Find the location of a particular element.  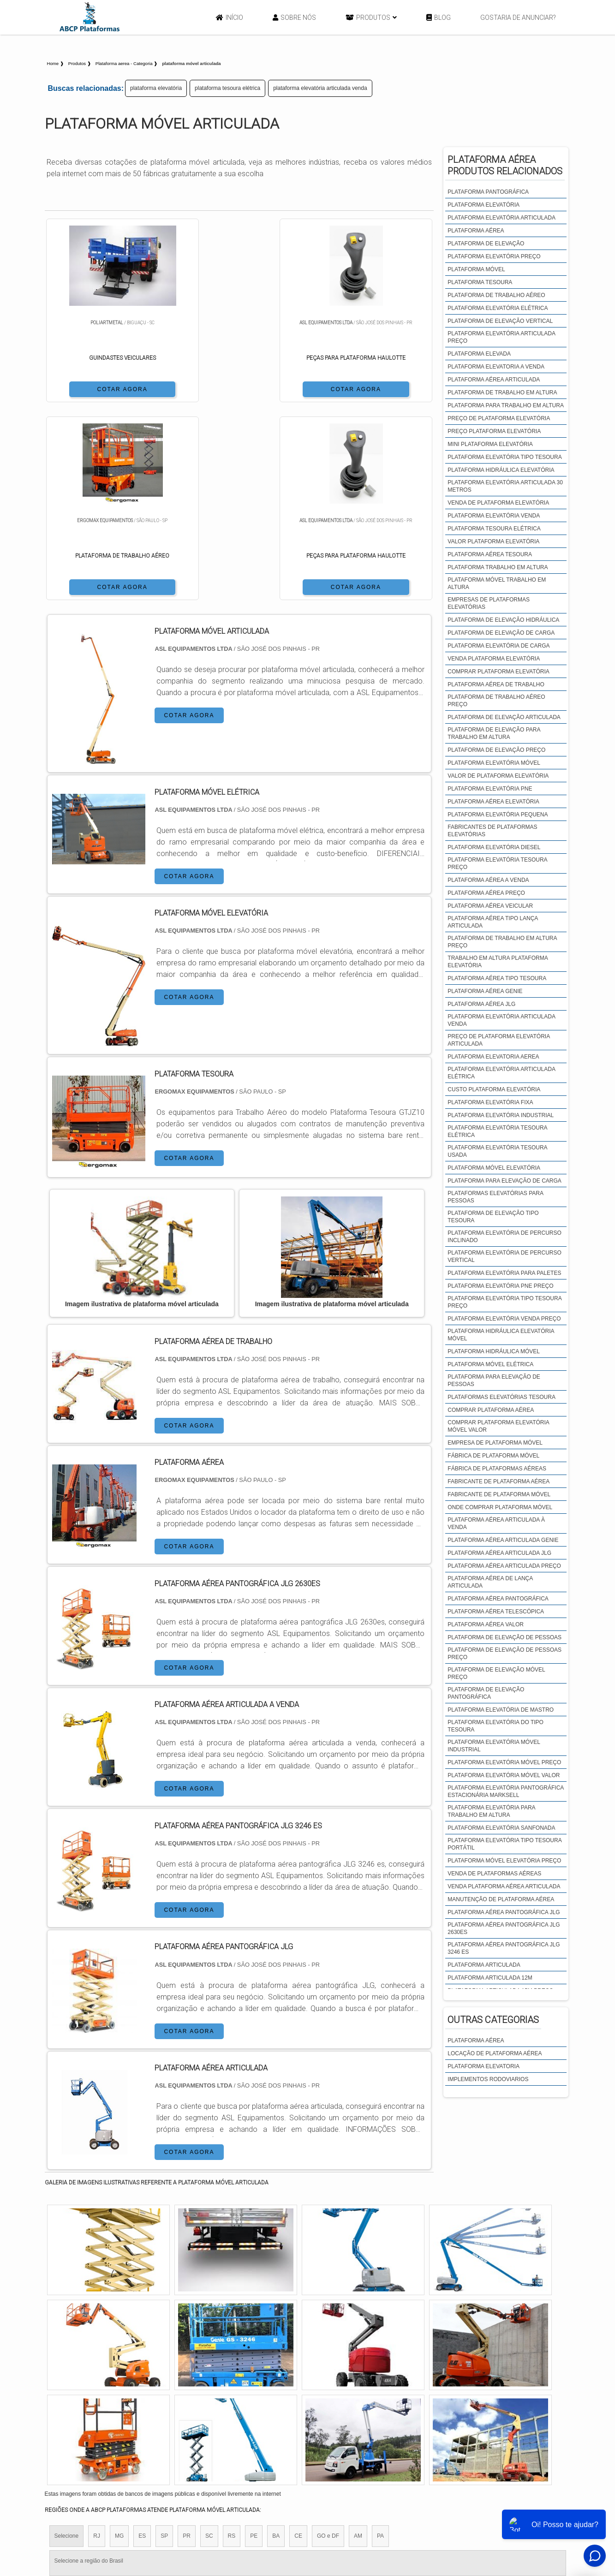

plataforma elevatória fixa is located at coordinates (490, 1102).